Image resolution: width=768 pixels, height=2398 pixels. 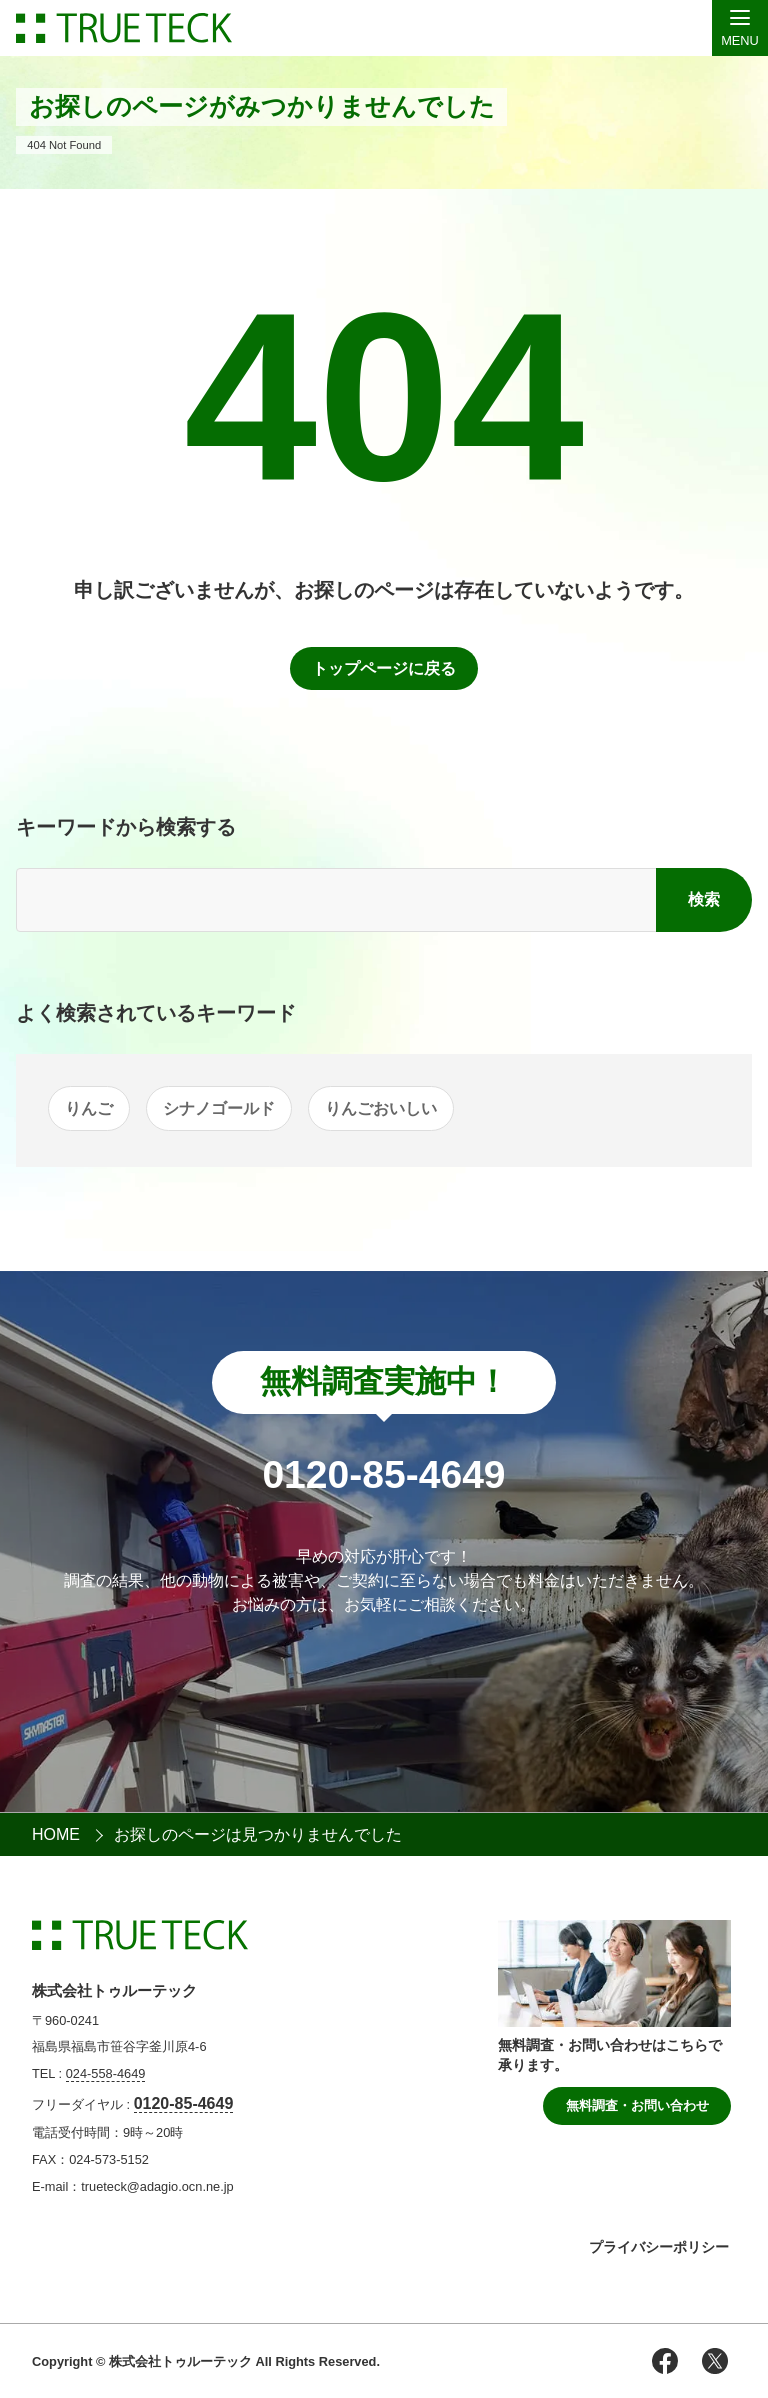 What do you see at coordinates (219, 1108) in the screenshot?
I see `シナノゴールド` at bounding box center [219, 1108].